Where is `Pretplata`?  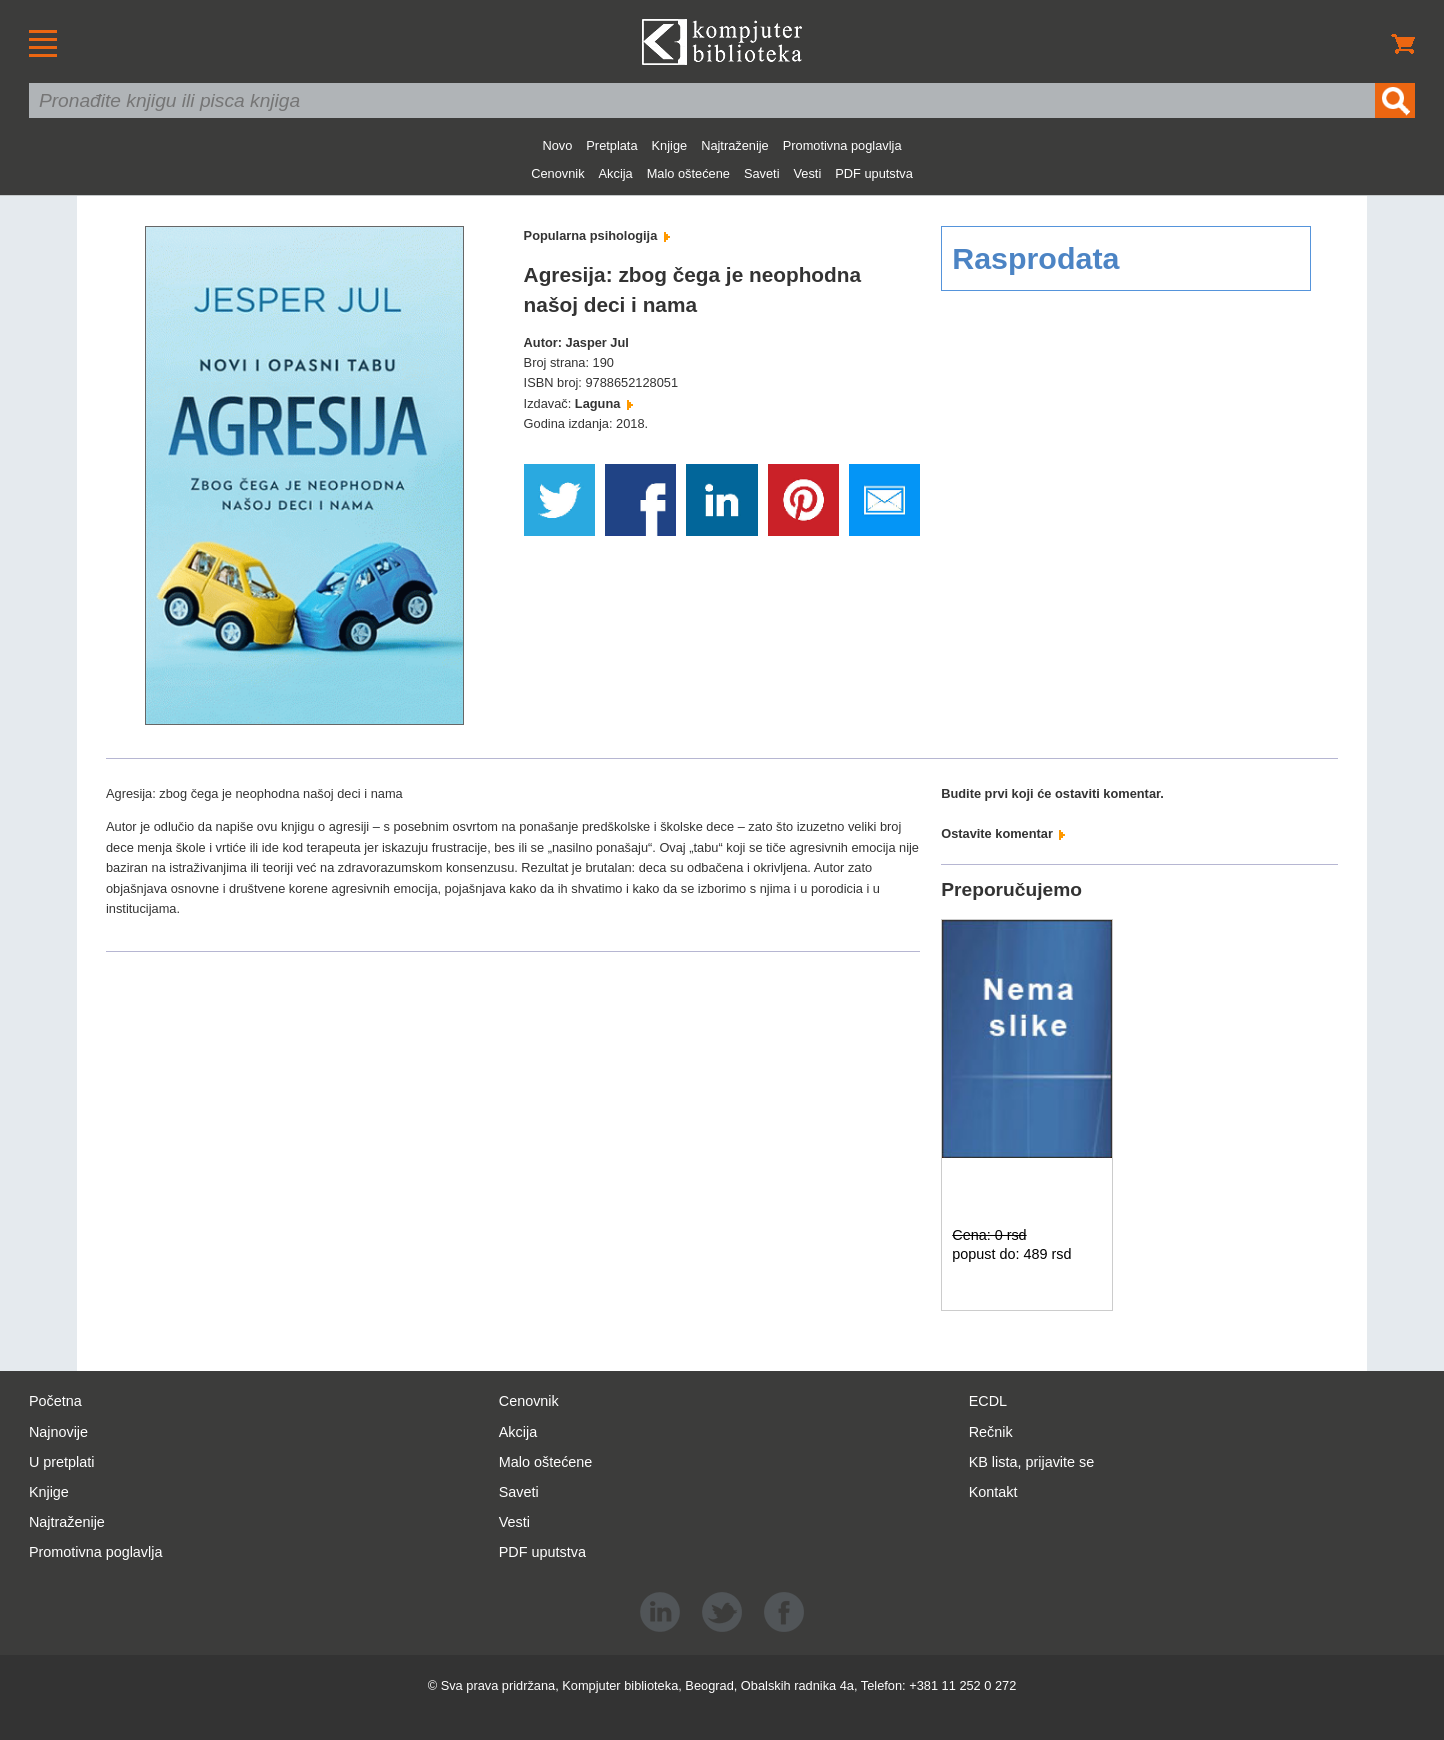 Pretplata is located at coordinates (611, 145).